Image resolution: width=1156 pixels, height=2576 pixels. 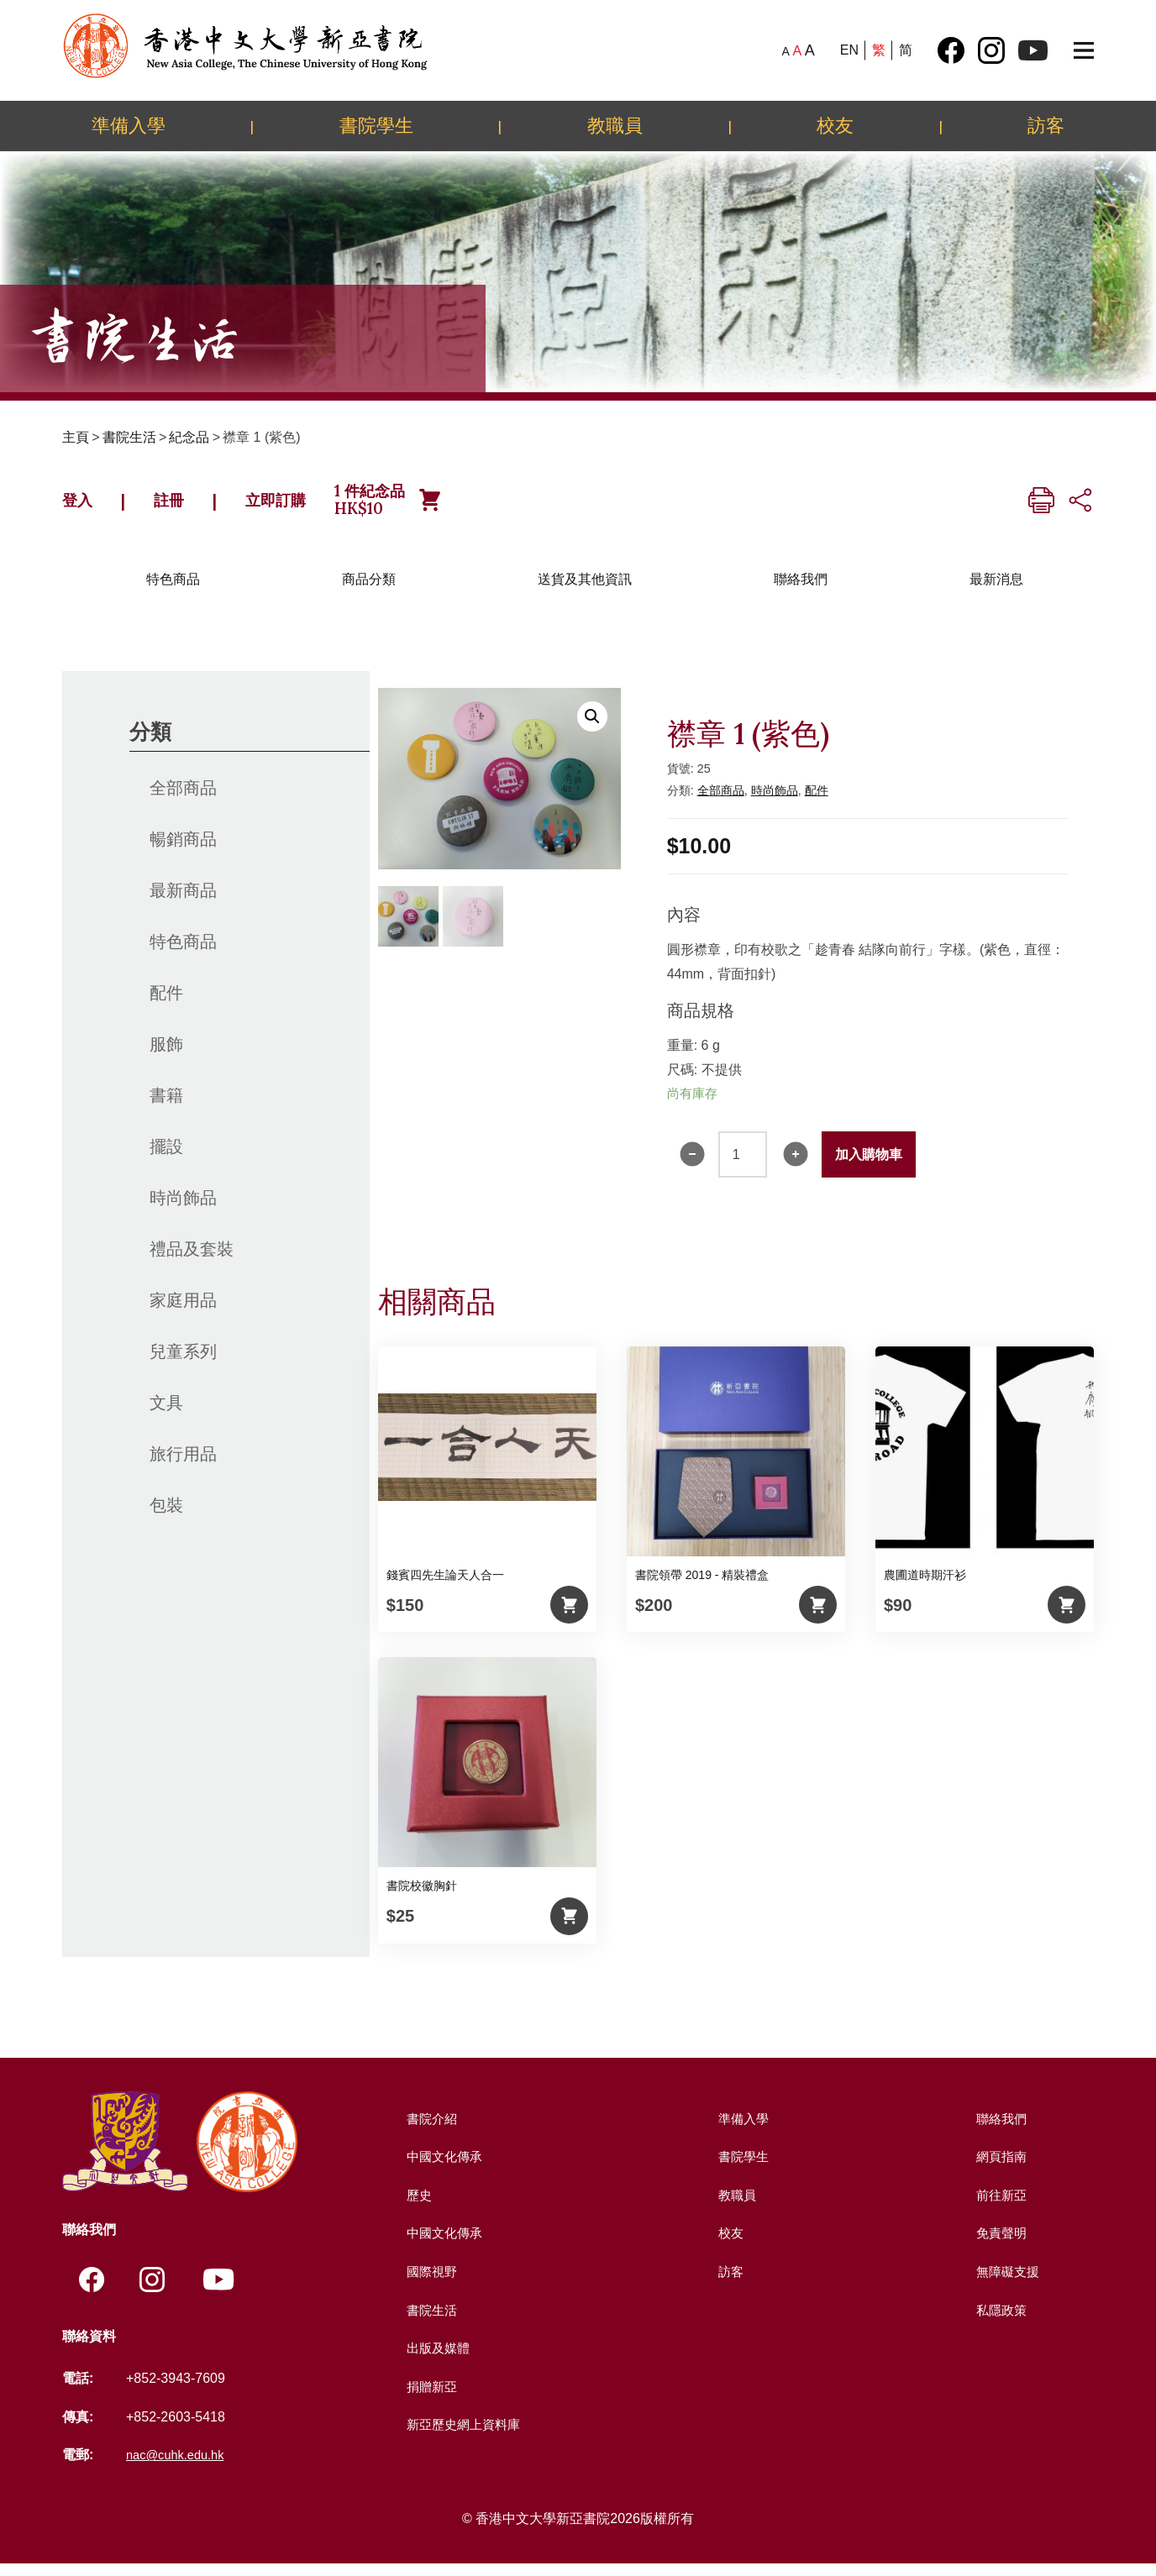 What do you see at coordinates (166, 1107) in the screenshot?
I see `書籍` at bounding box center [166, 1107].